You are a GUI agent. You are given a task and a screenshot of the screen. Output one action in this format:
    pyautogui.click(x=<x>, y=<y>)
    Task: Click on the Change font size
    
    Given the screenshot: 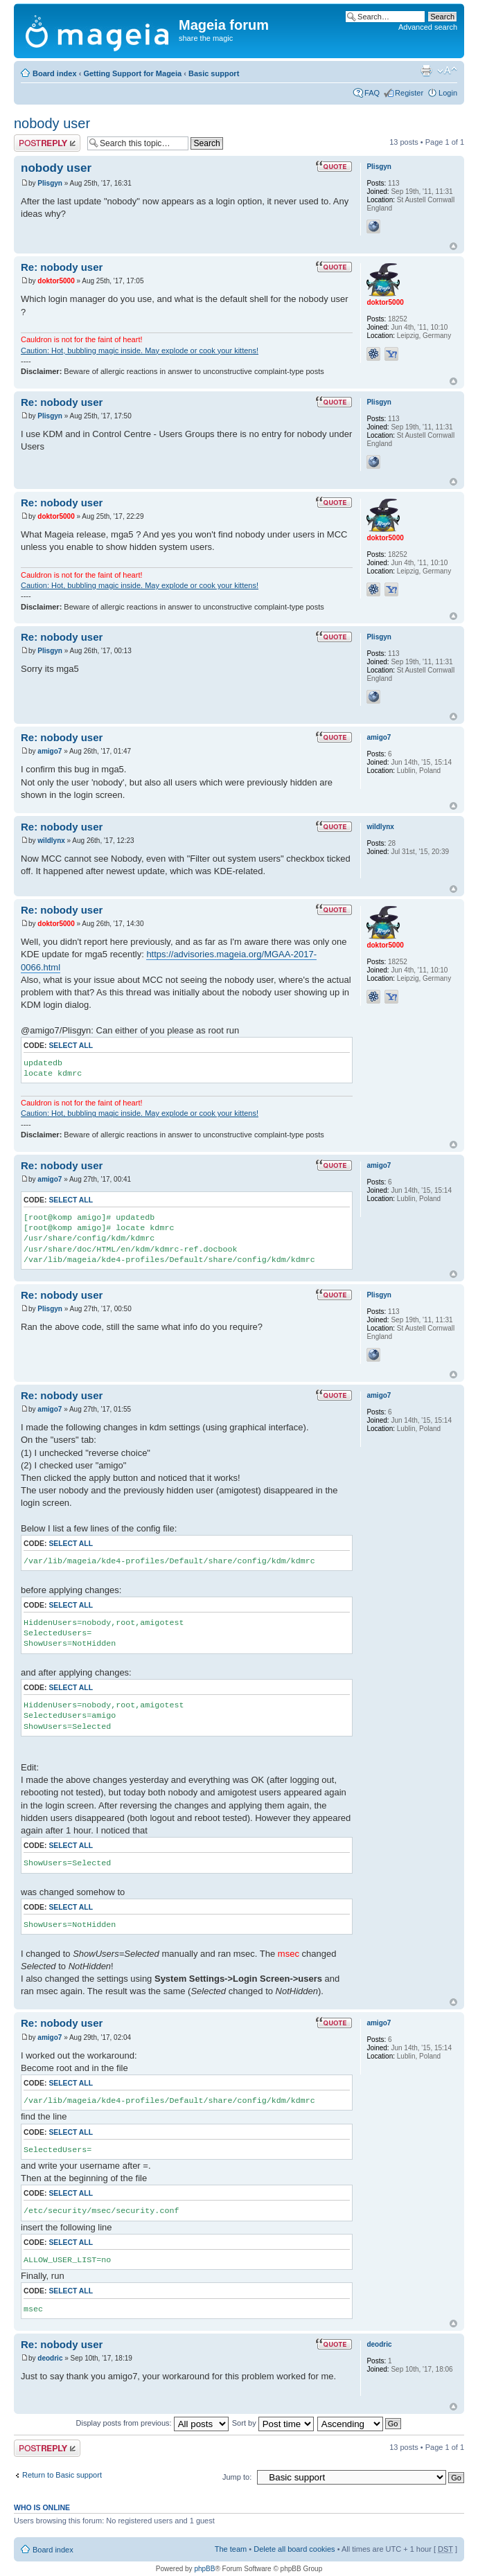 What is the action you would take?
    pyautogui.click(x=447, y=70)
    